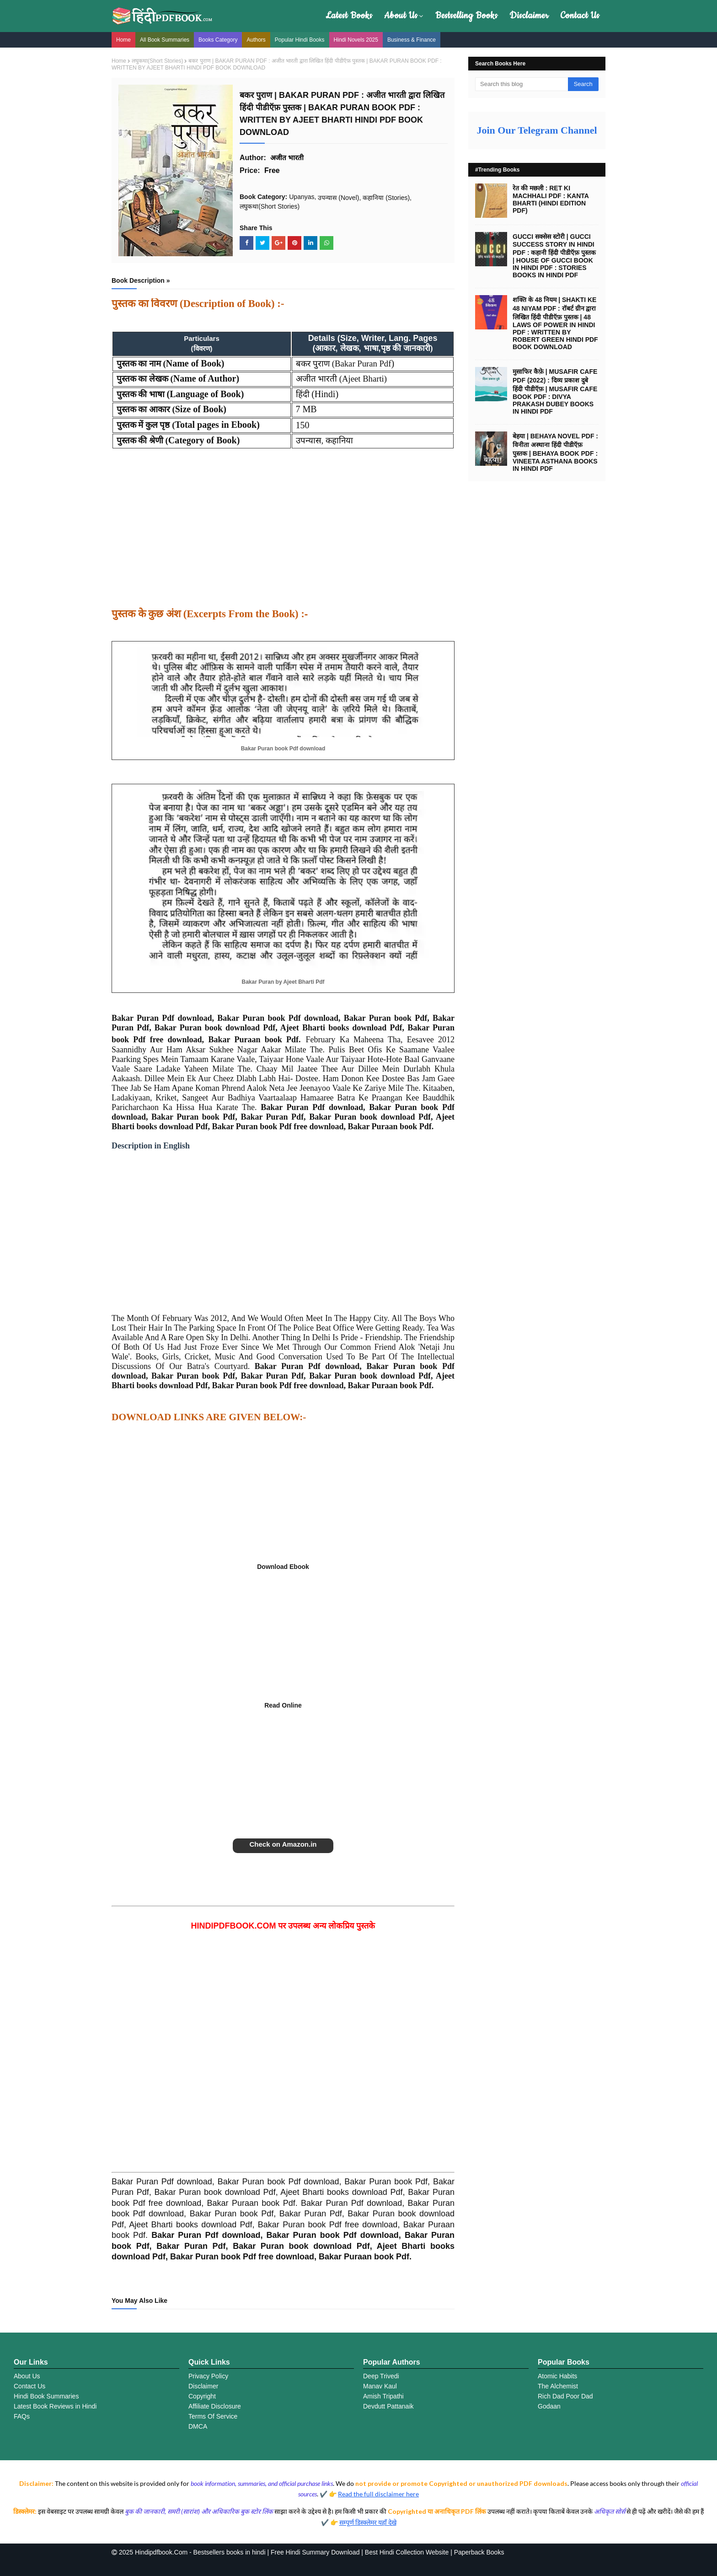  Describe the element at coordinates (22, 2416) in the screenshot. I see `FAQs` at that location.